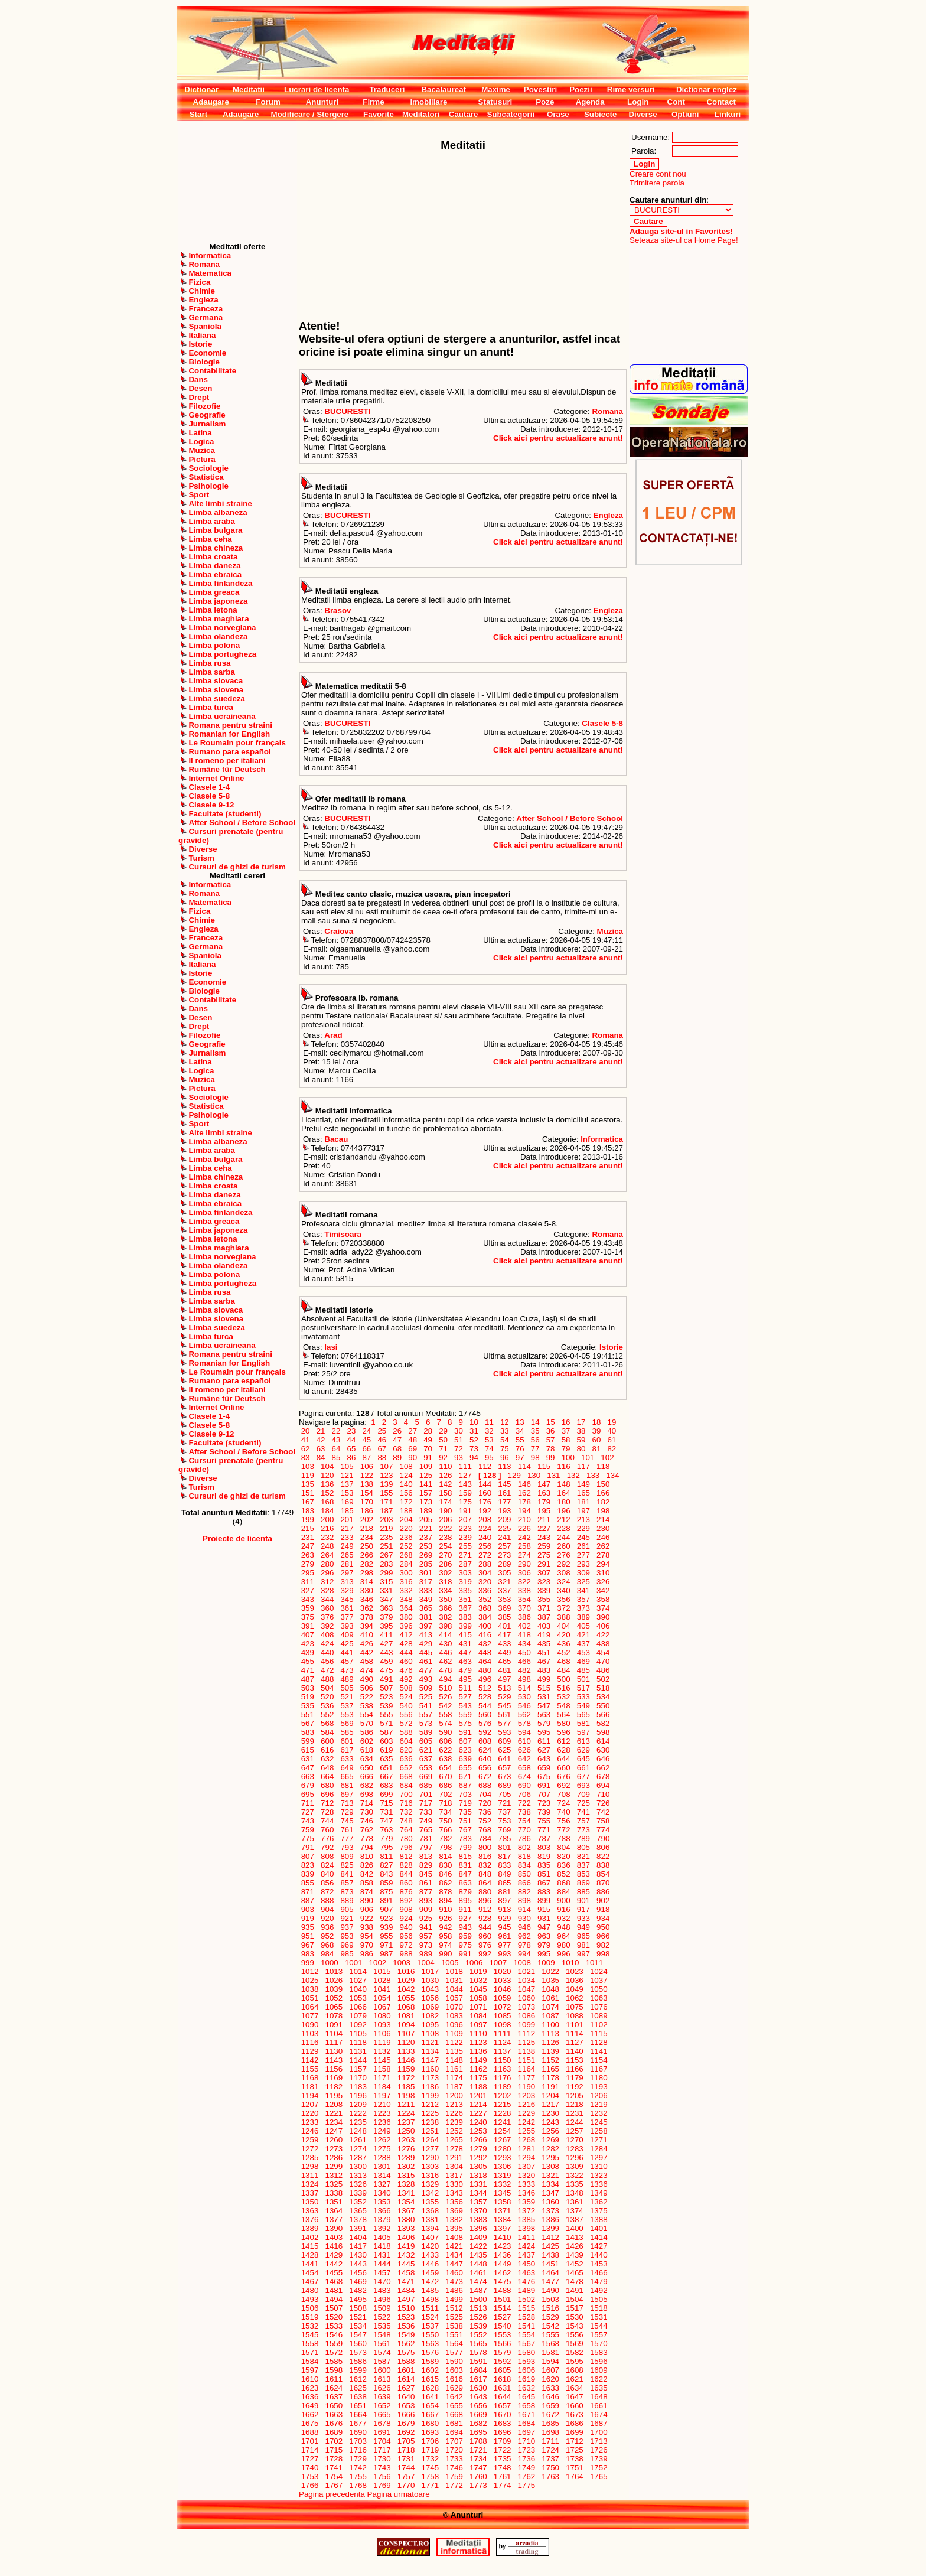  I want to click on 279, so click(308, 1563).